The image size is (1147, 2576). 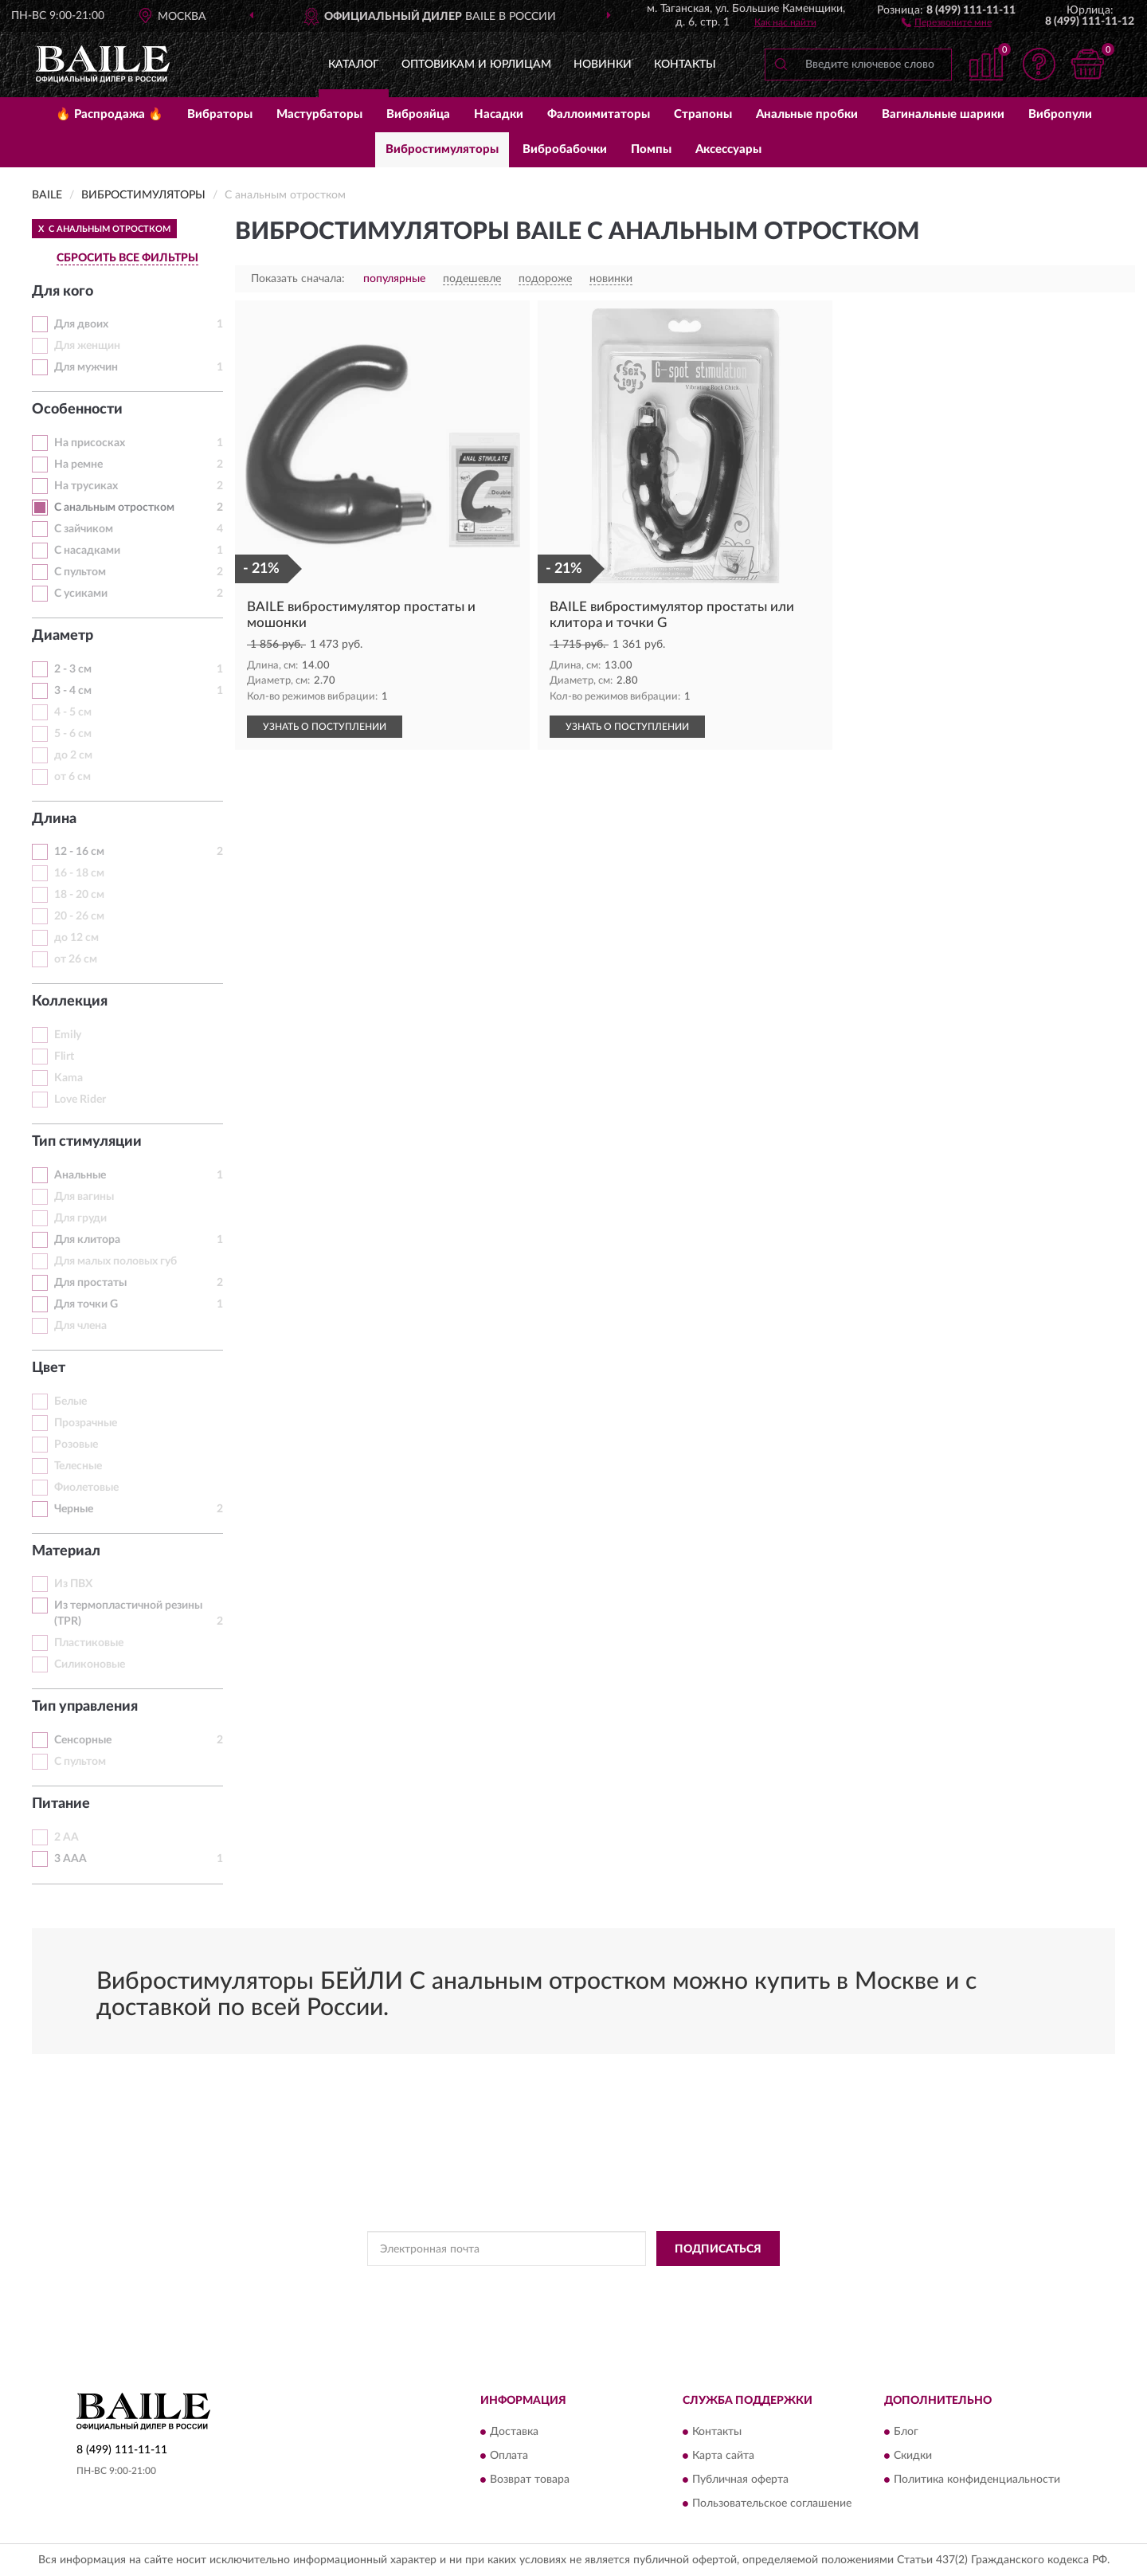 I want to click on от 6 см, so click(x=72, y=776).